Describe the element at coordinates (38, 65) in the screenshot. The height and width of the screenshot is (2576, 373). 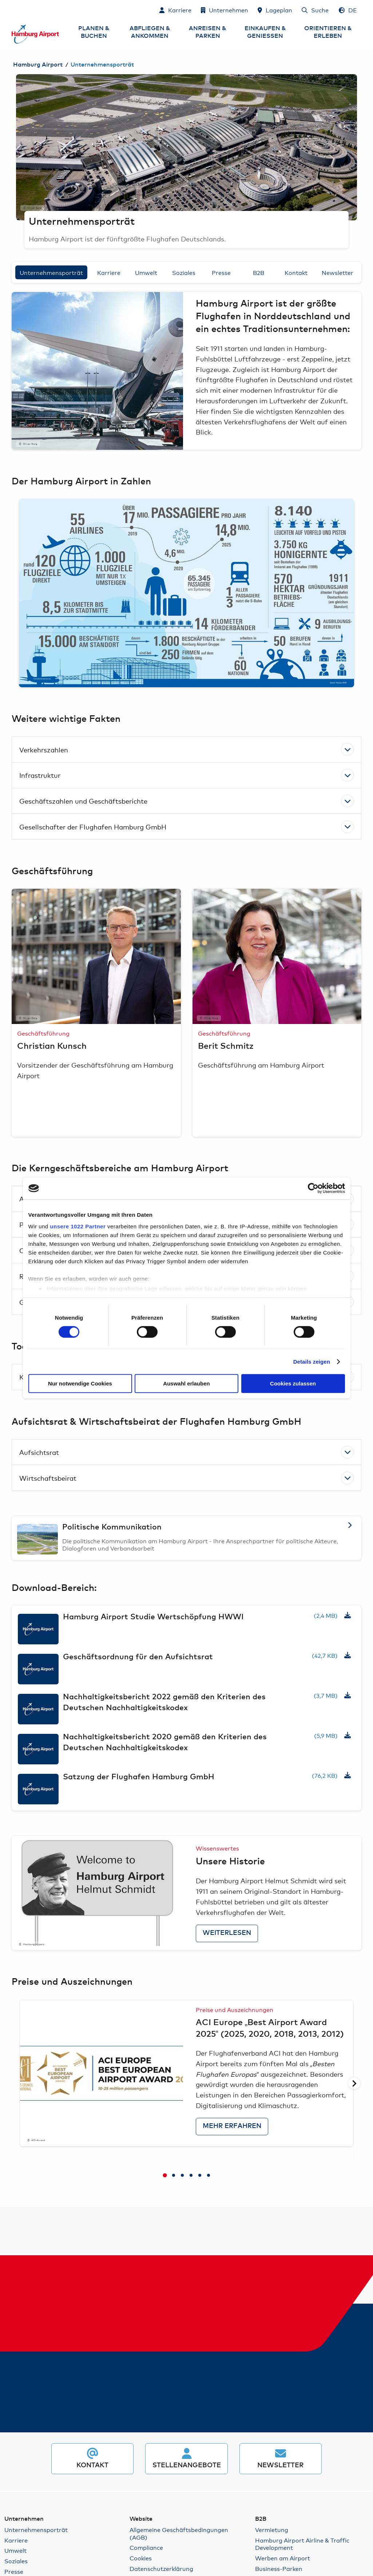
I see `Hamburg Airport` at that location.